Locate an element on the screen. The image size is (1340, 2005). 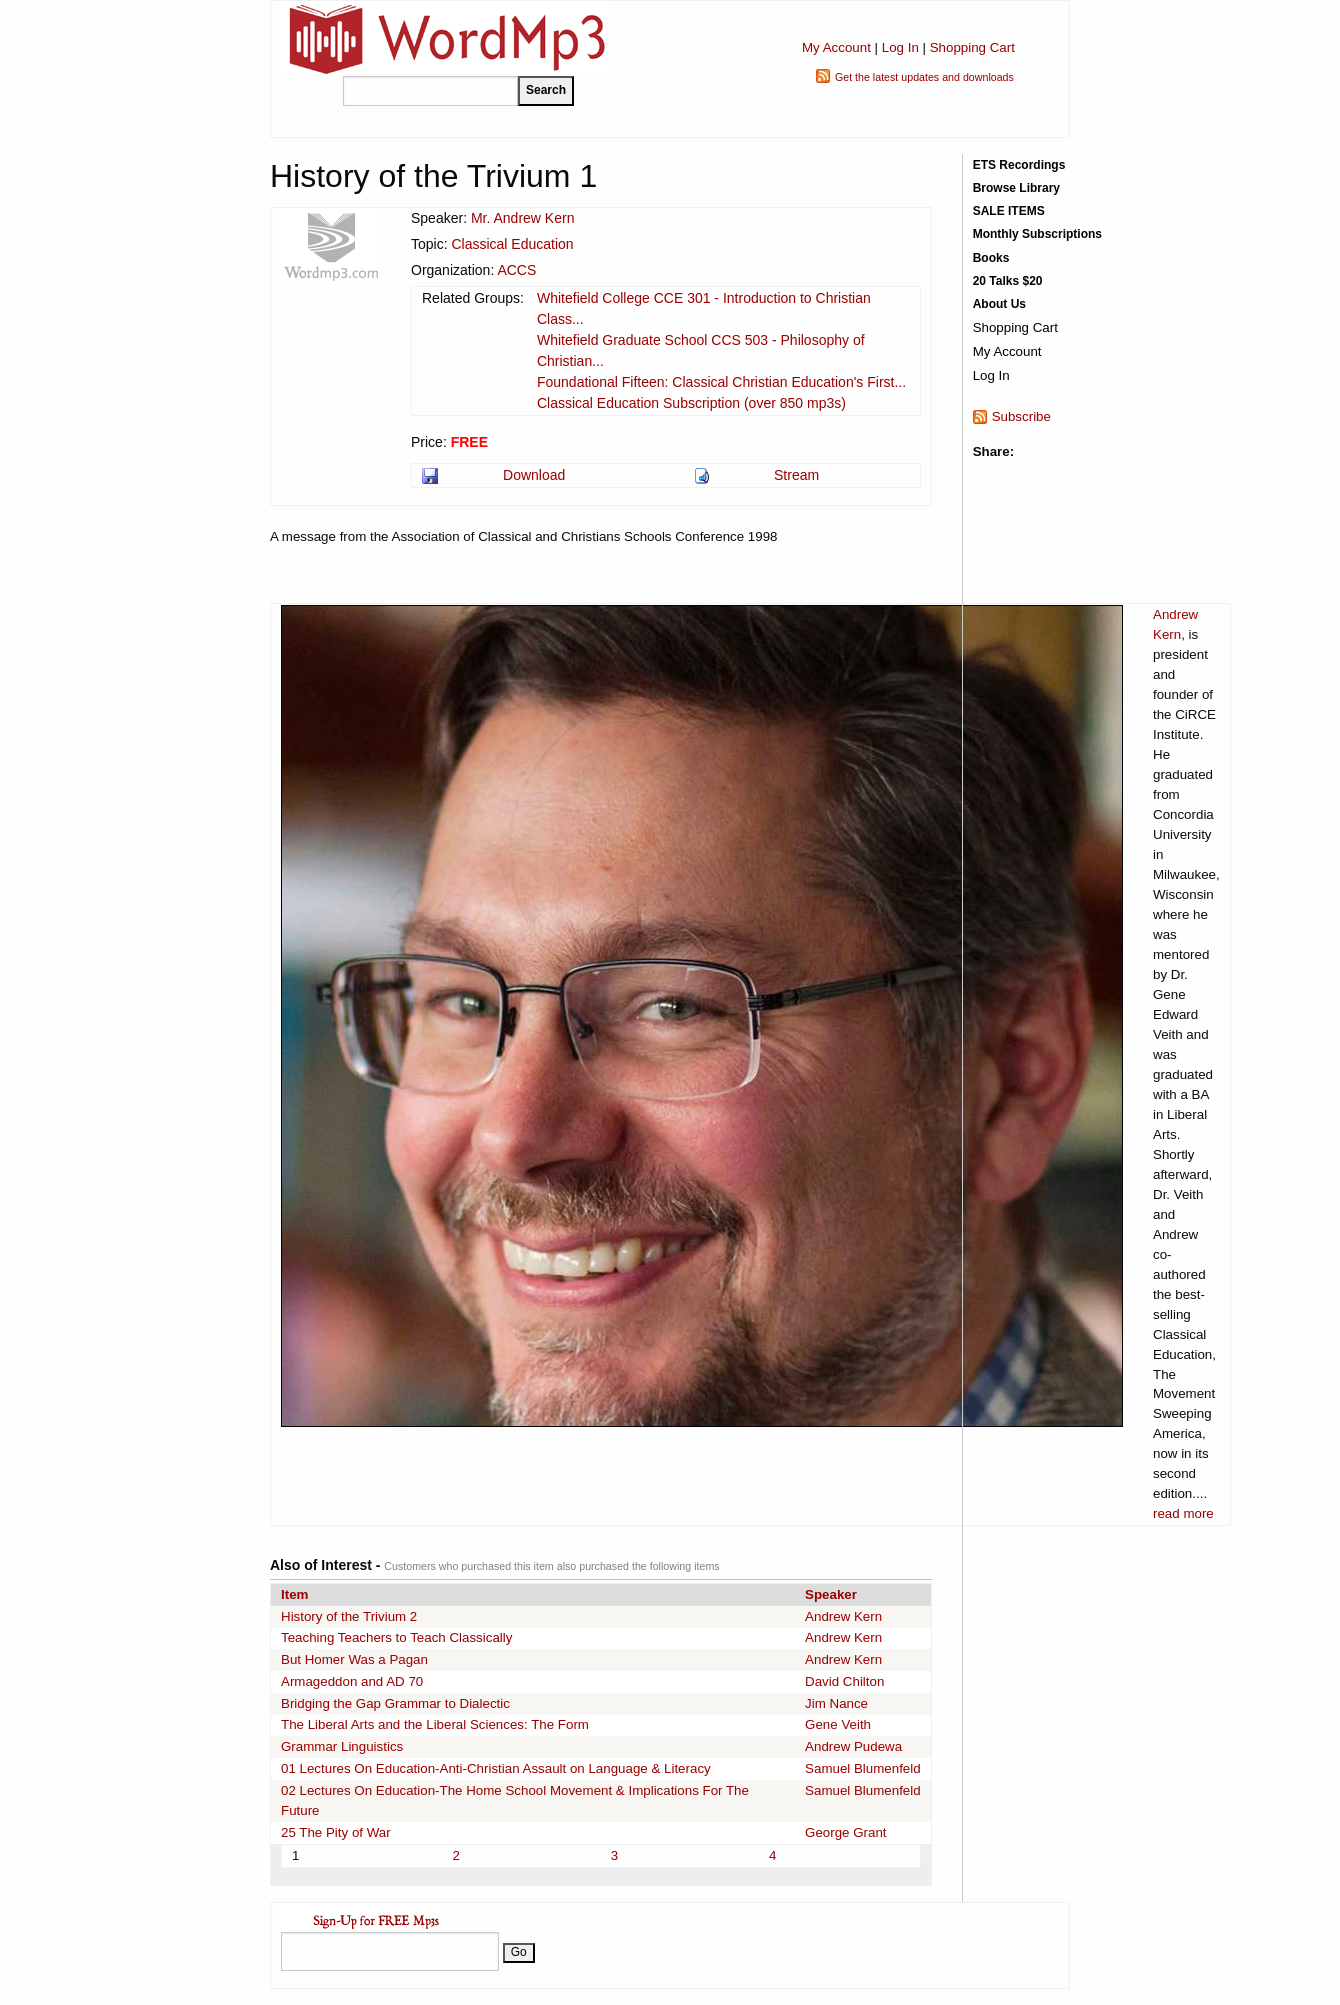
Get the latest updates and downloads is located at coordinates (924, 77).